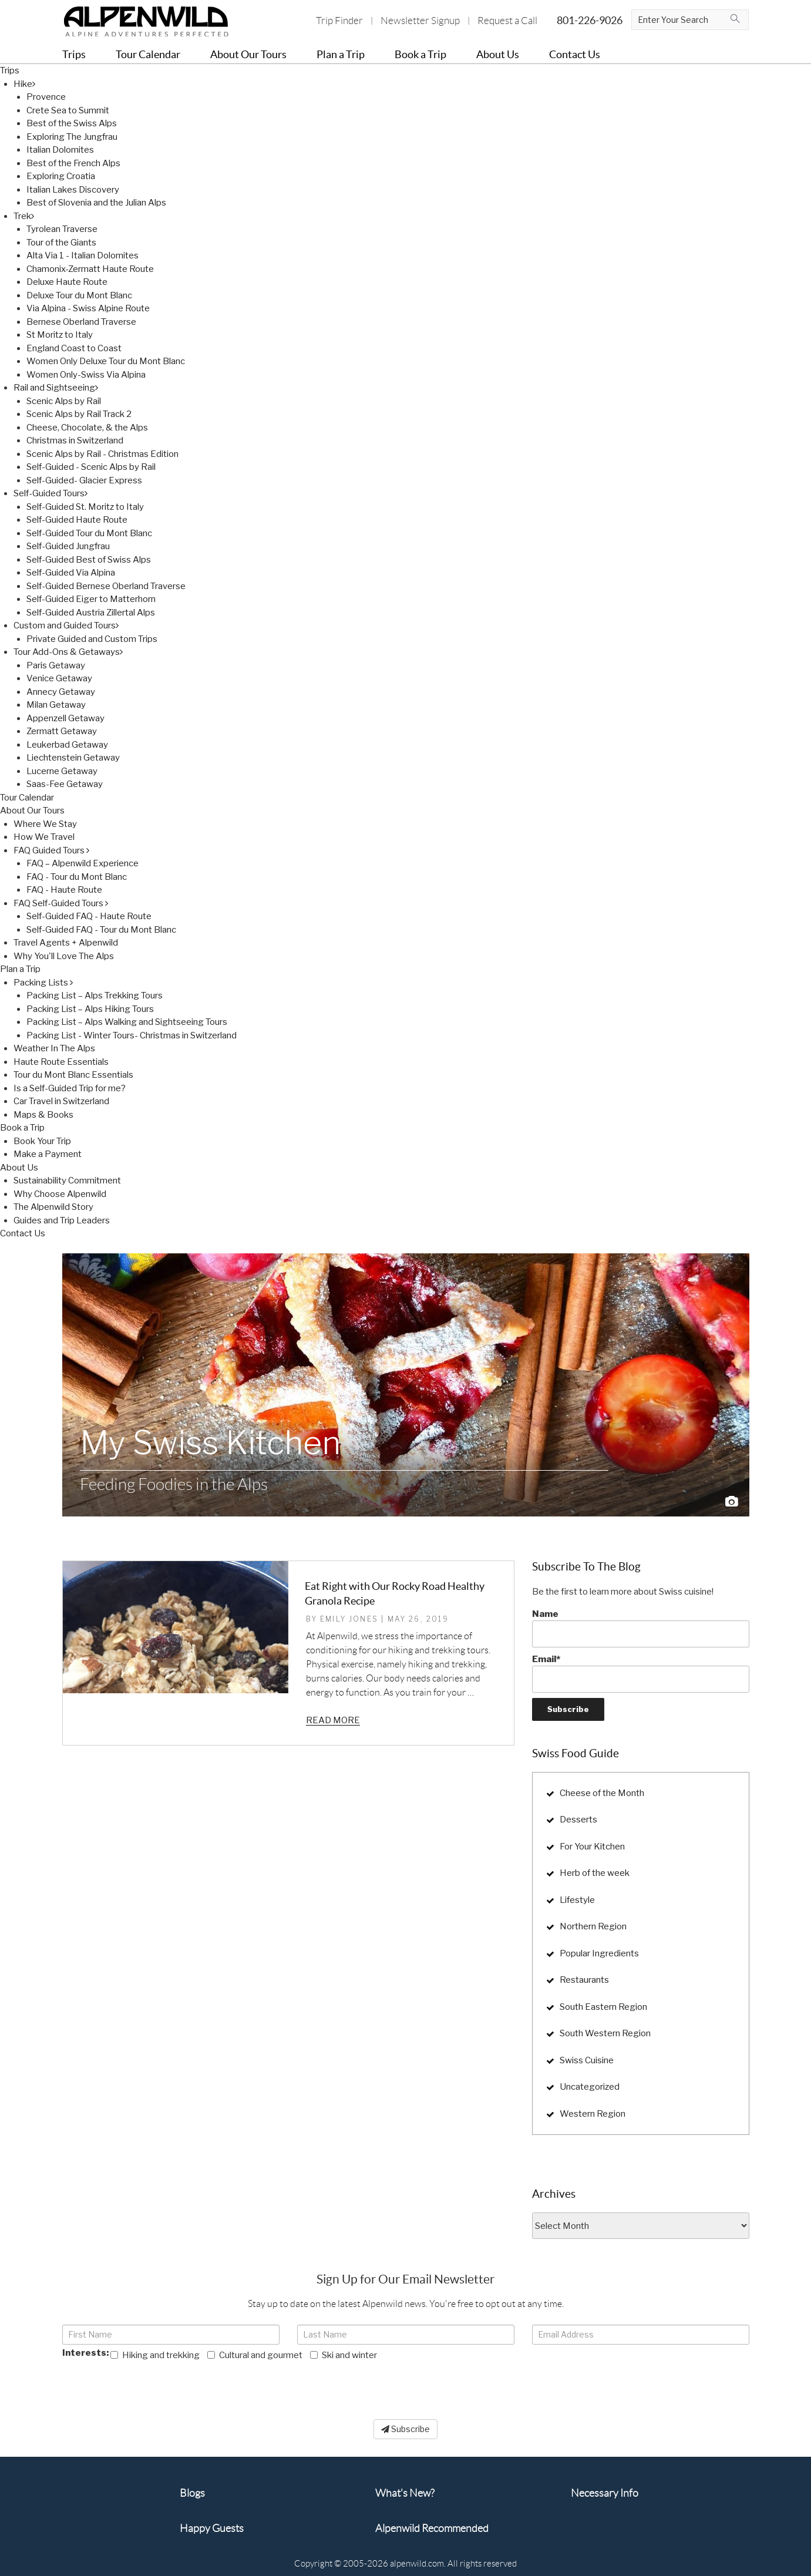 The width and height of the screenshot is (811, 2576). Describe the element at coordinates (53, 1207) in the screenshot. I see `The Alpenwild Story` at that location.